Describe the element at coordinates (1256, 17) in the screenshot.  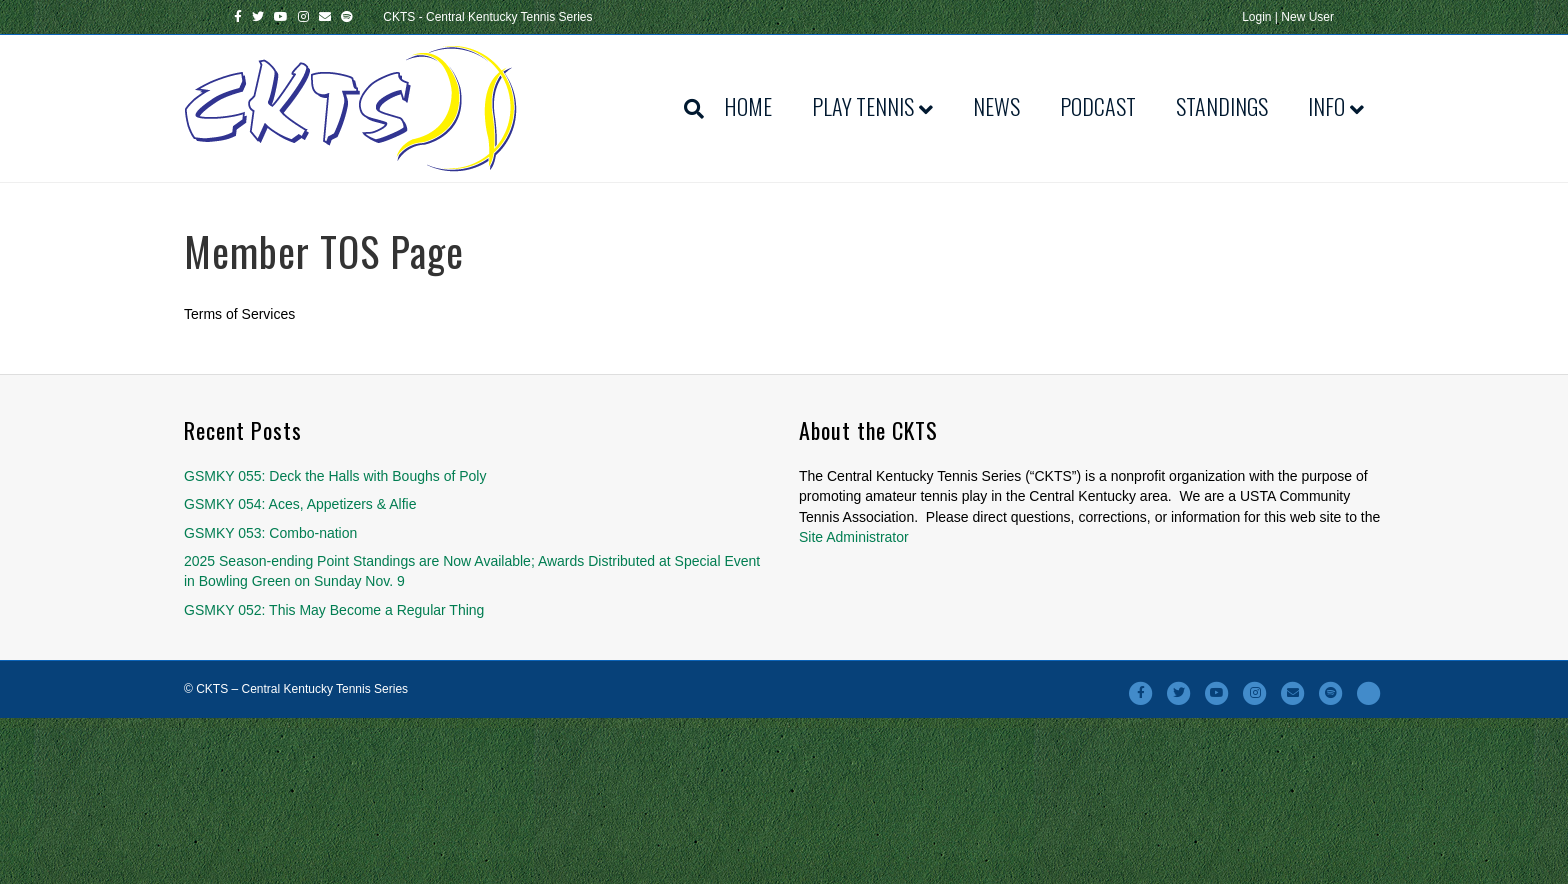
I see `Login` at that location.